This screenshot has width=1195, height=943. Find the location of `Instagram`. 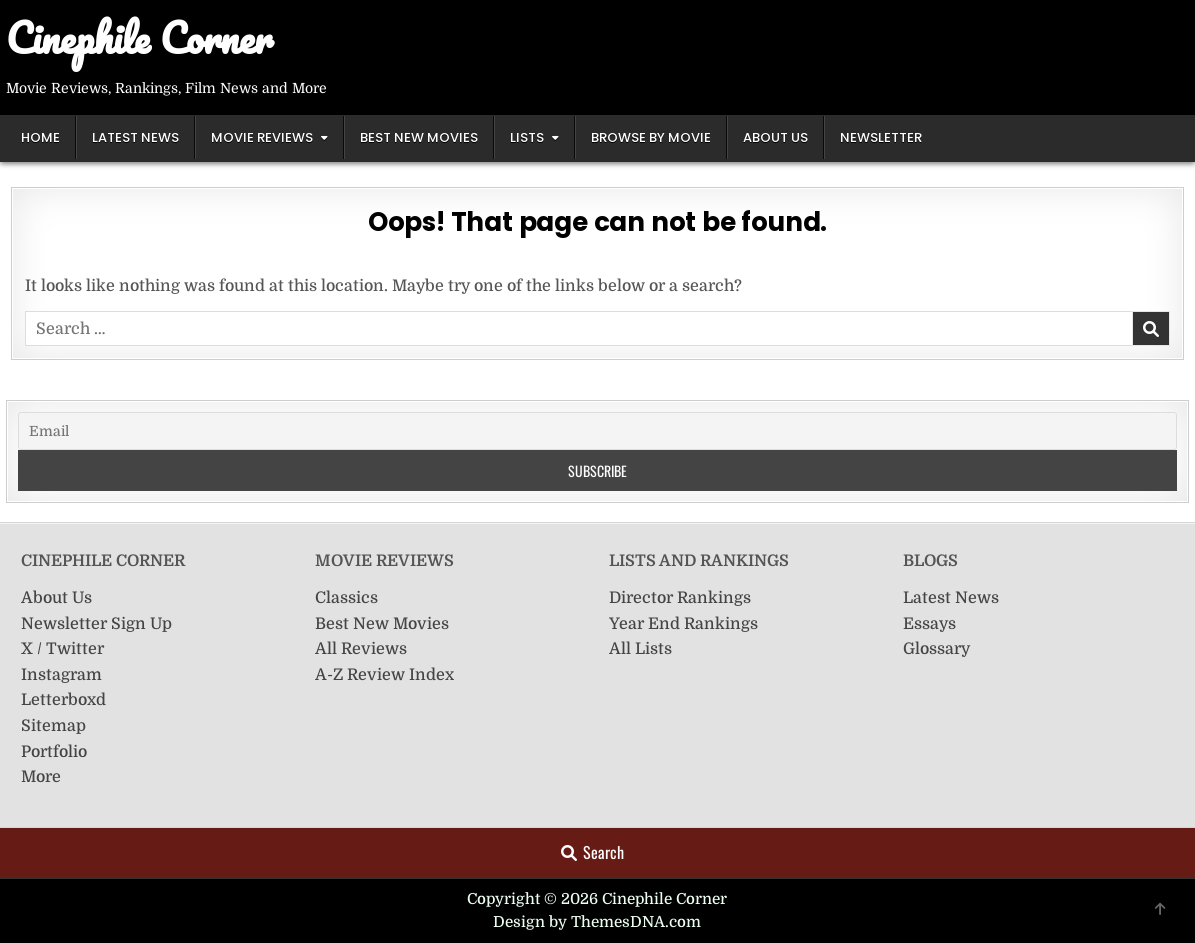

Instagram is located at coordinates (61, 675).